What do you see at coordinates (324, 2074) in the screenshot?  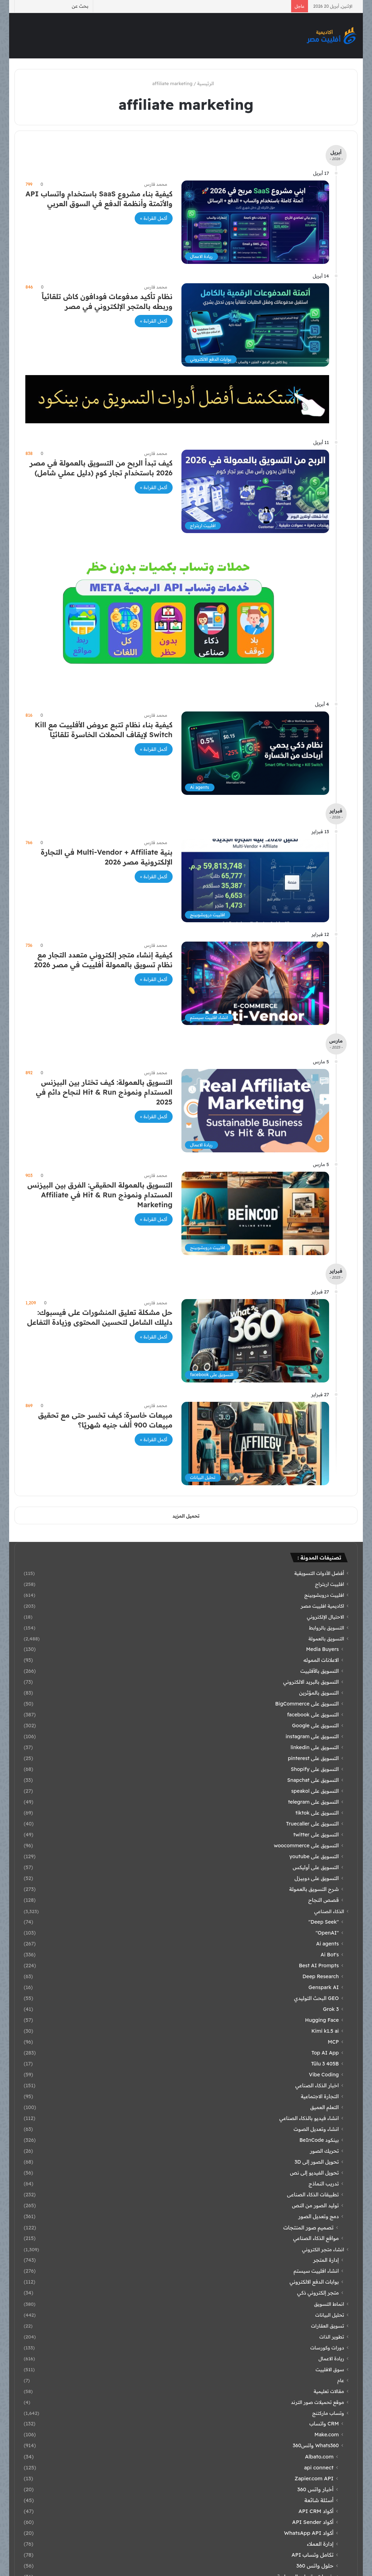 I see `Vibe Coding` at bounding box center [324, 2074].